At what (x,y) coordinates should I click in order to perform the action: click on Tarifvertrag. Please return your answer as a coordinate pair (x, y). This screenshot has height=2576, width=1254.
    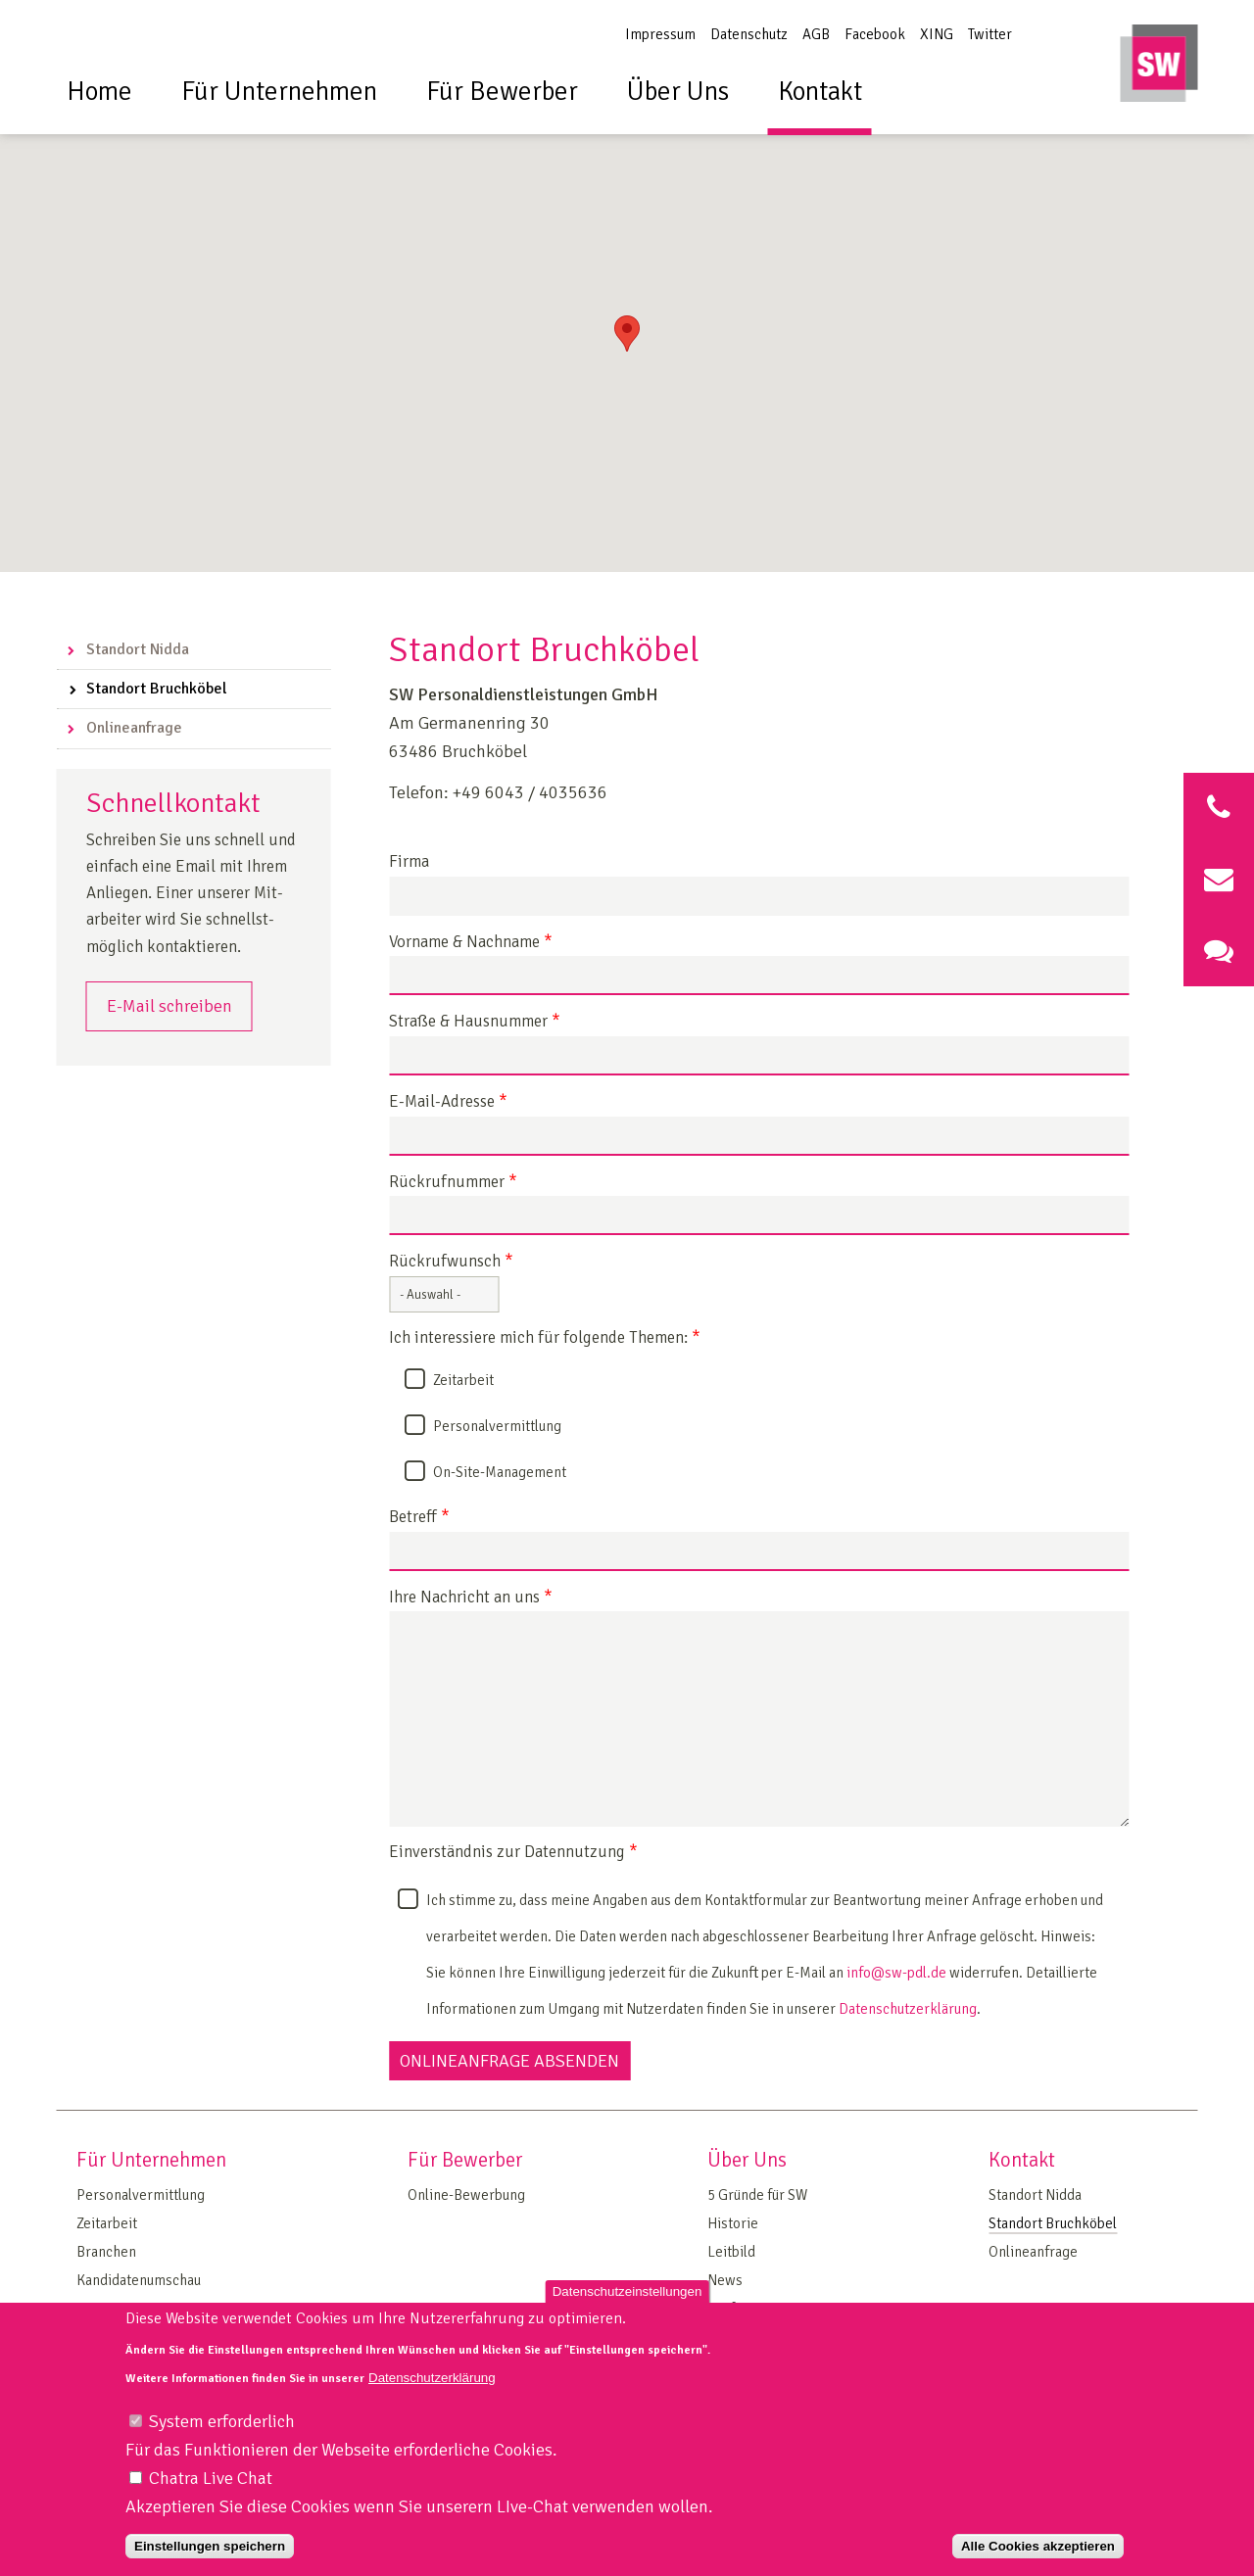
    Looking at the image, I should click on (744, 2308).